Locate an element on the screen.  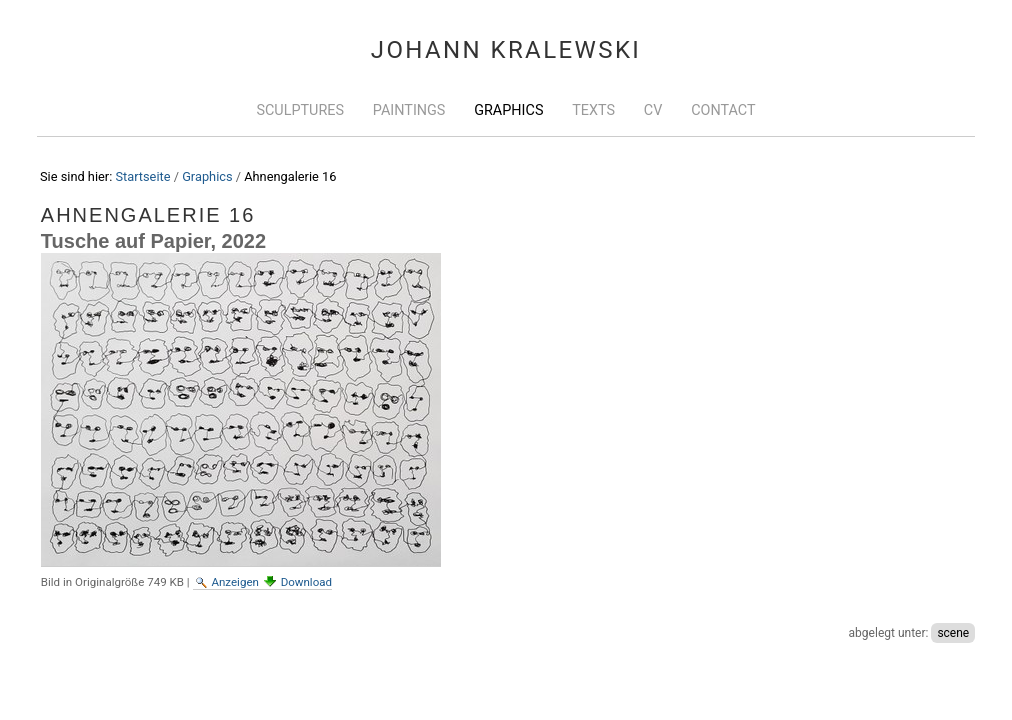
scene is located at coordinates (953, 633).